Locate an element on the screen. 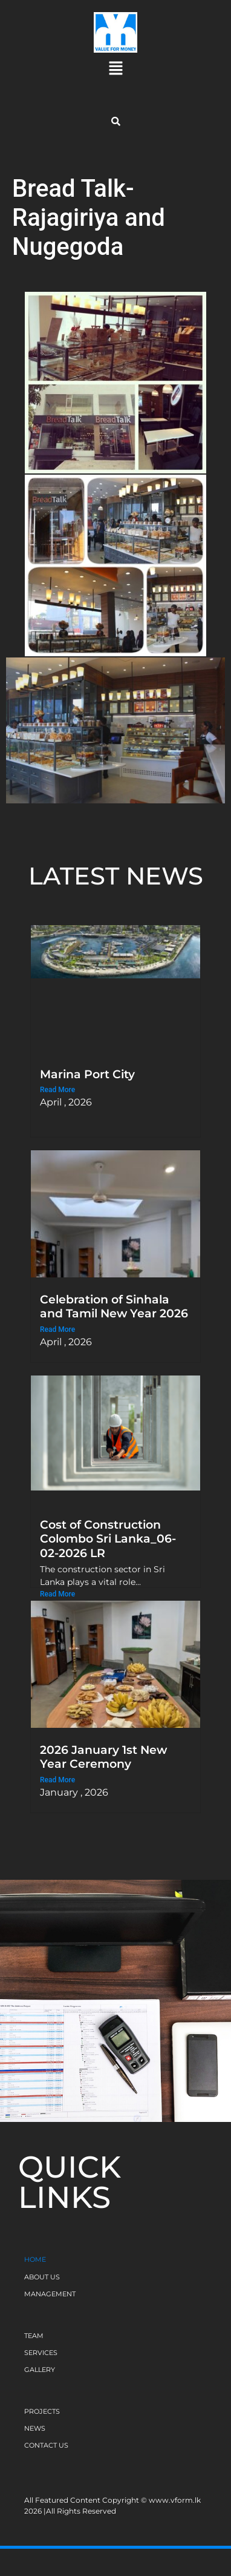  2026 January 1st New Year Ceremony is located at coordinates (103, 1756).